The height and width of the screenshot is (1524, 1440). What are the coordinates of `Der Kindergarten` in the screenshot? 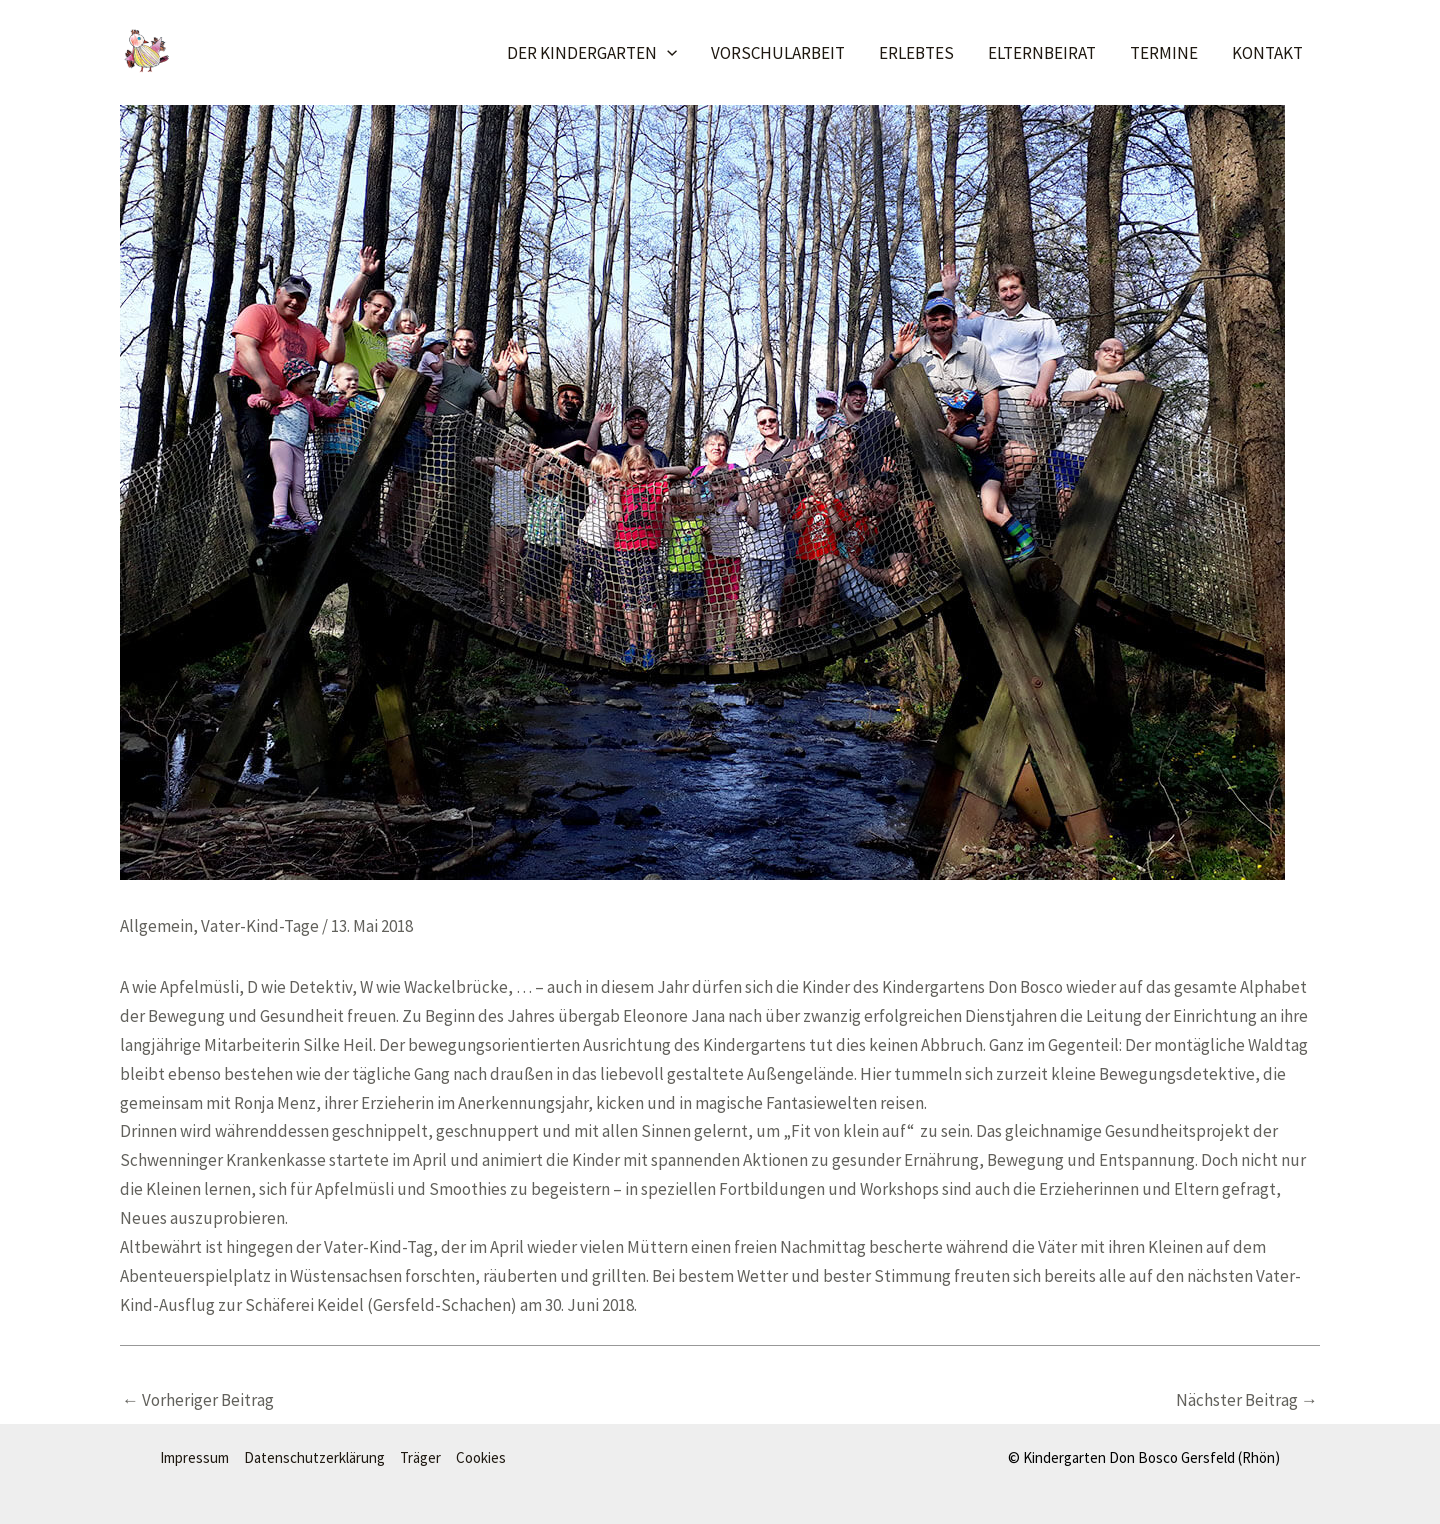 It's located at (592, 53).